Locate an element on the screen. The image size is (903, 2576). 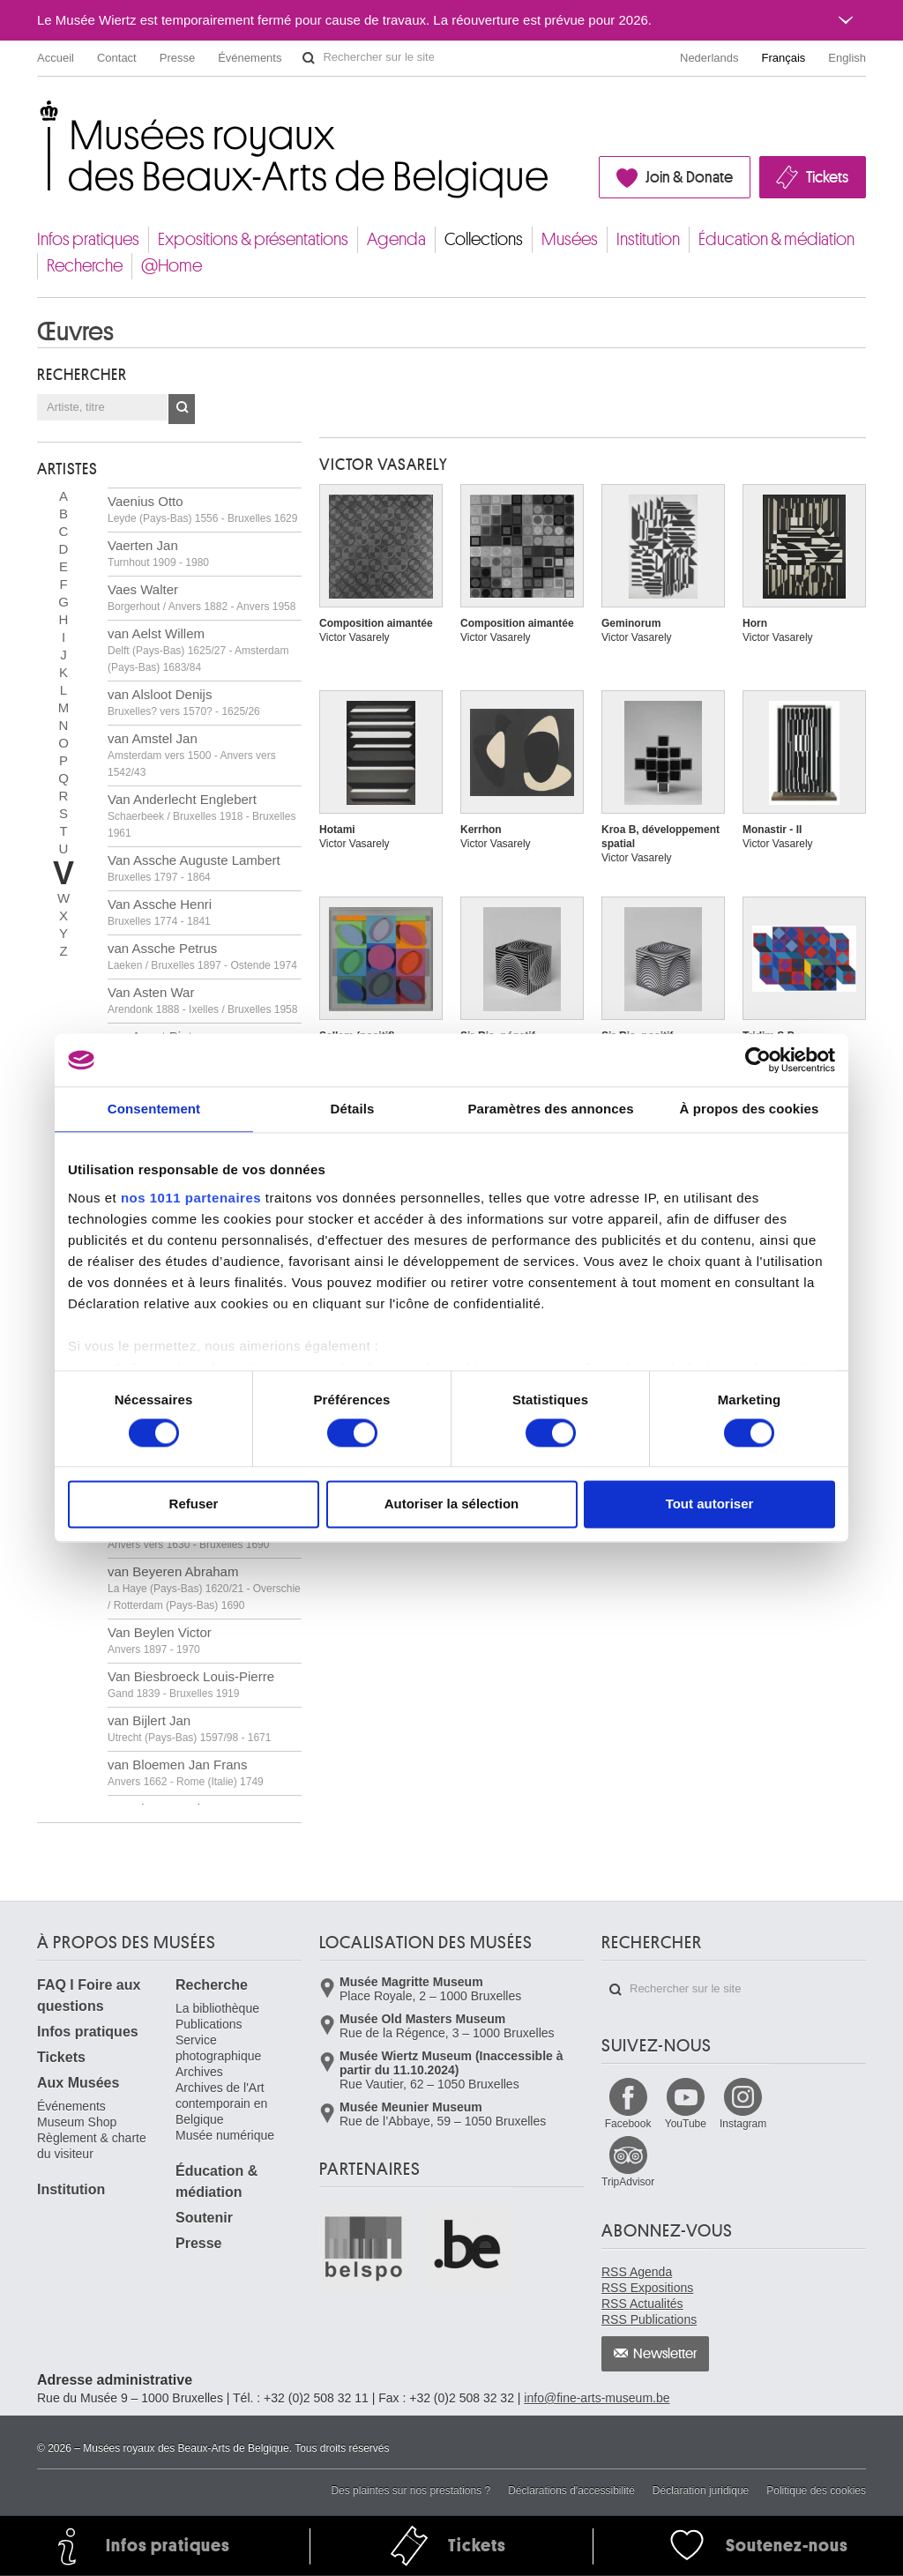
Facebook is located at coordinates (628, 2124).